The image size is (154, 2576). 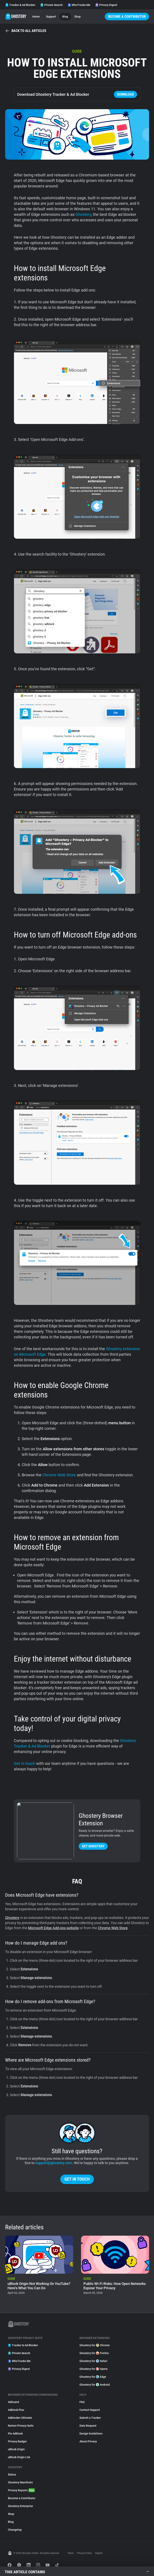 I want to click on Ghostery for Safari, so click(x=93, y=2361).